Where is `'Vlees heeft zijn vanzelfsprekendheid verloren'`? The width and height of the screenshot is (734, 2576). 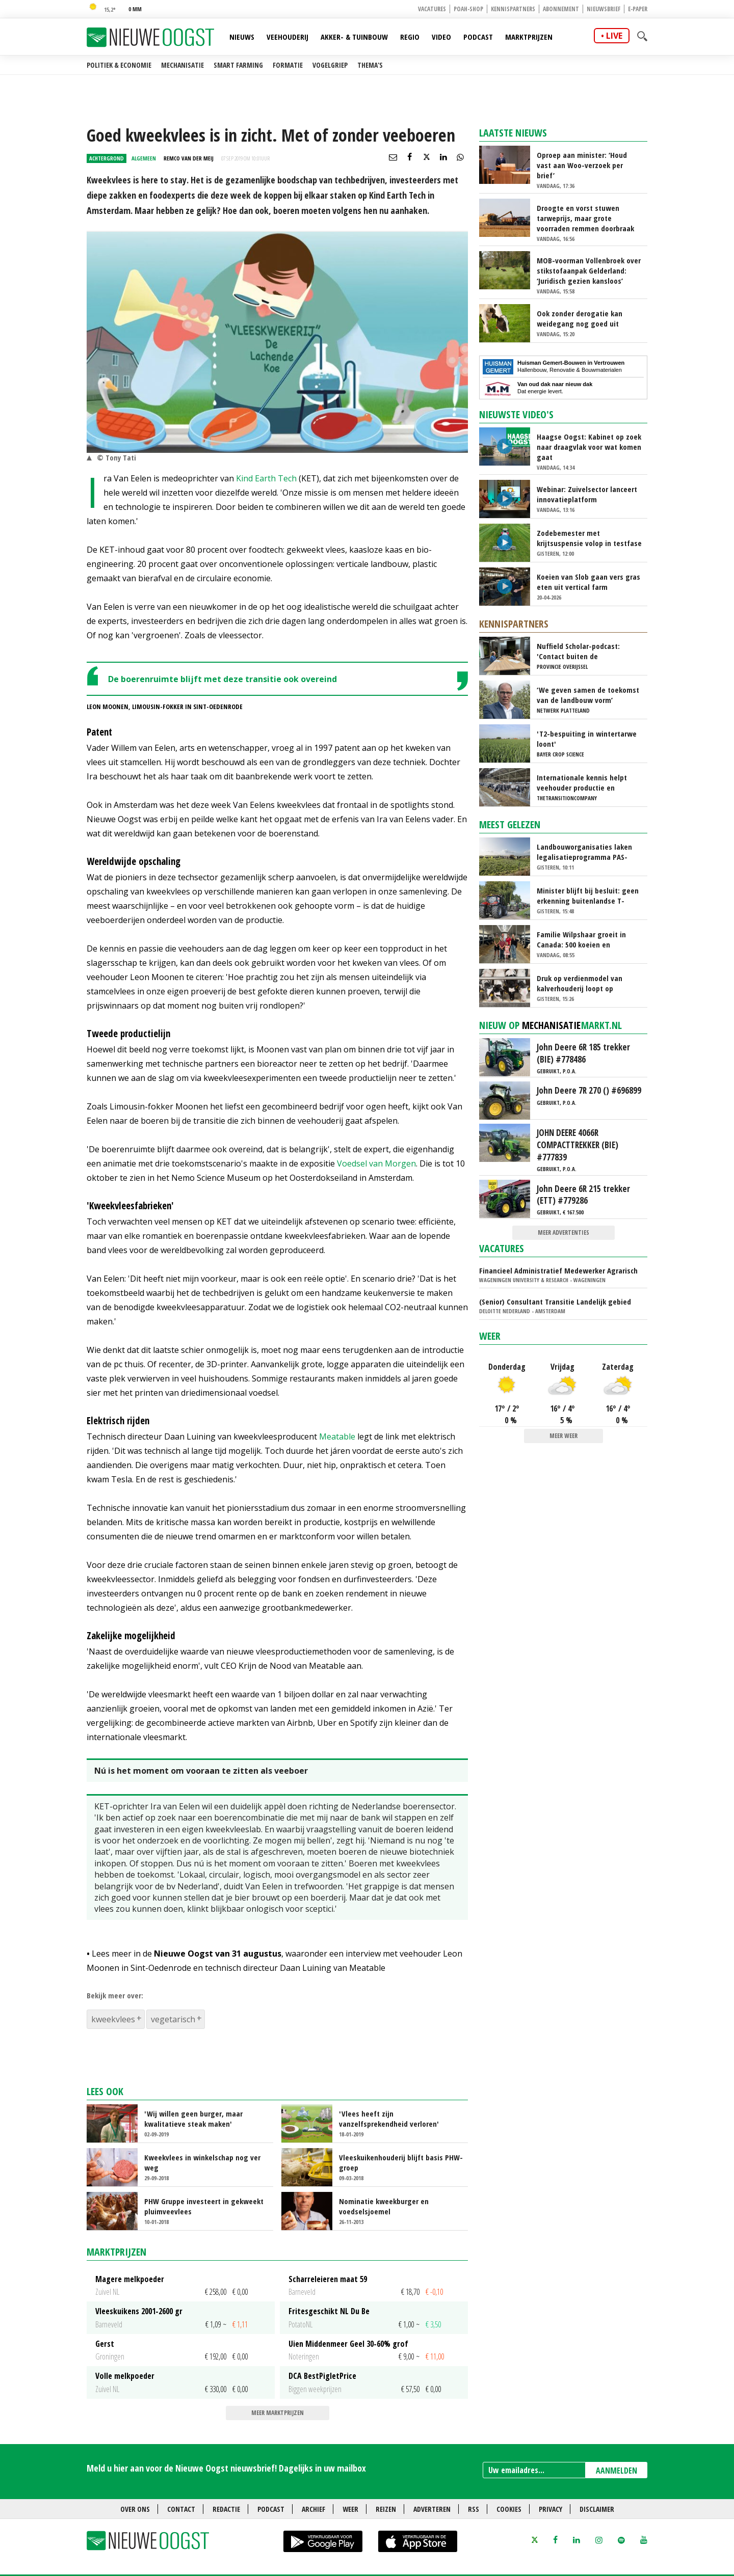 'Vlees heeft zijn vanzelfsprekendheid verloren' is located at coordinates (389, 2118).